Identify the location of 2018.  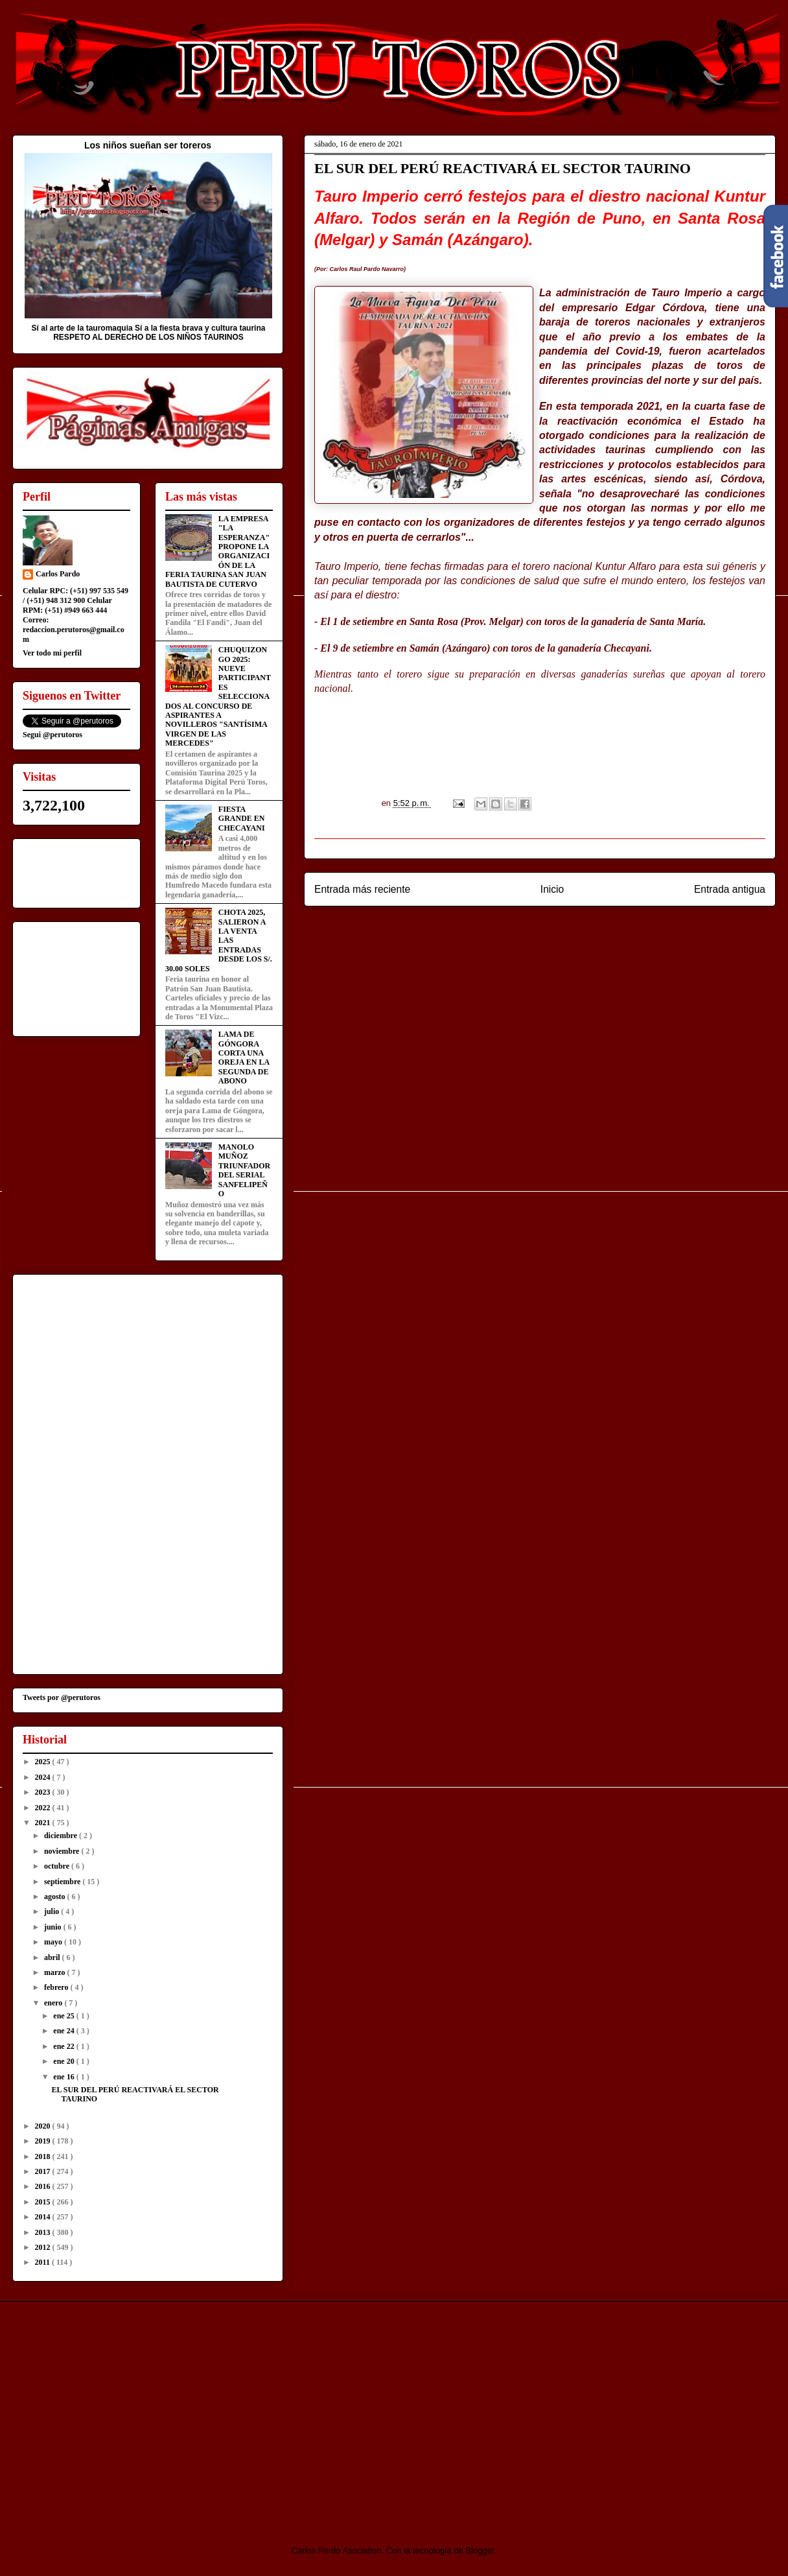
(43, 2156).